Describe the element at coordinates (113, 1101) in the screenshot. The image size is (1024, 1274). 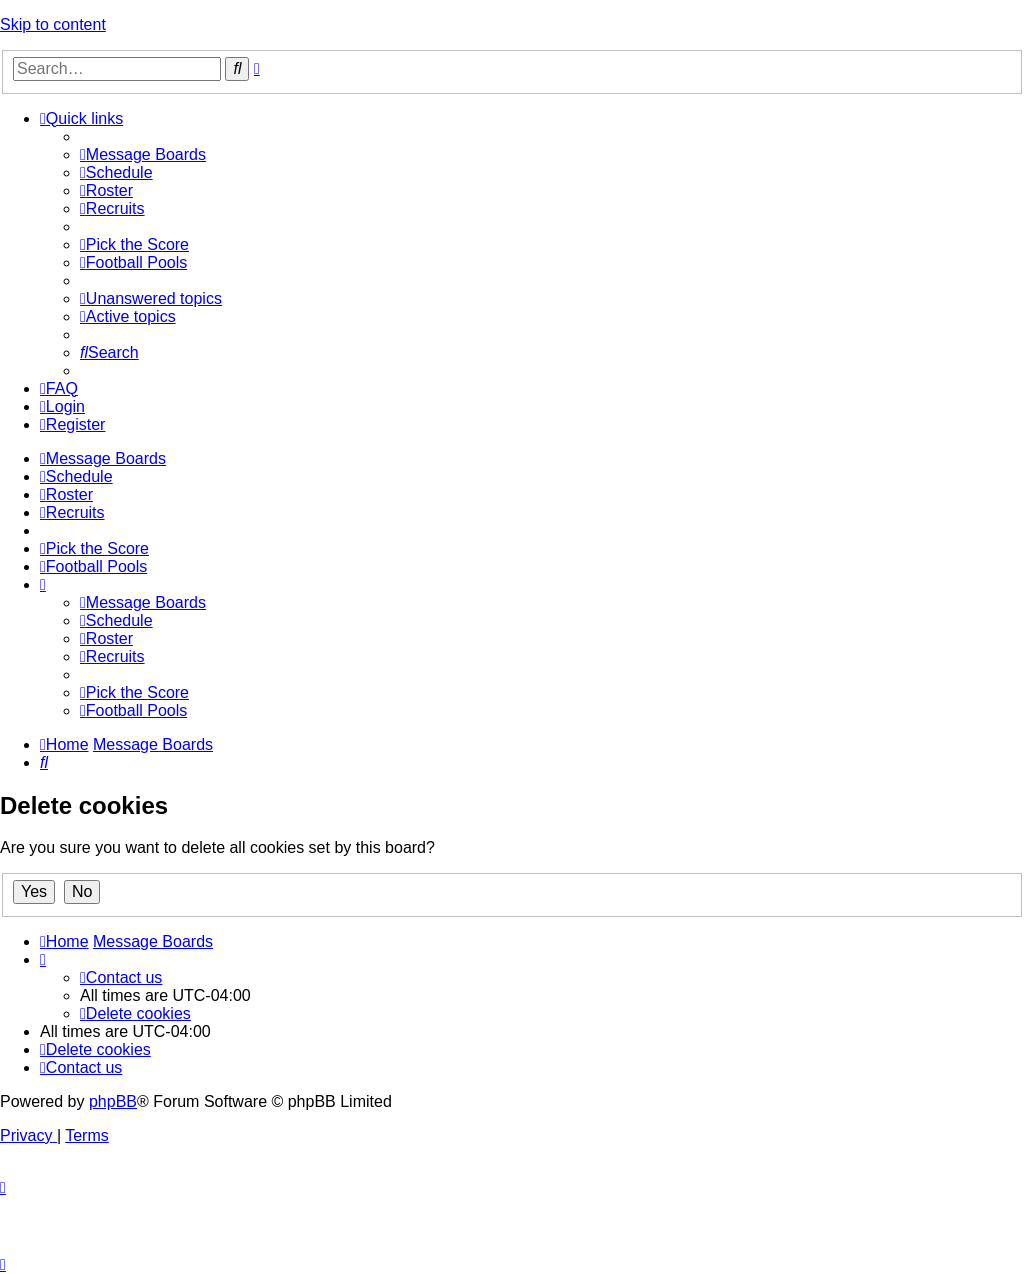
I see `phpBB` at that location.